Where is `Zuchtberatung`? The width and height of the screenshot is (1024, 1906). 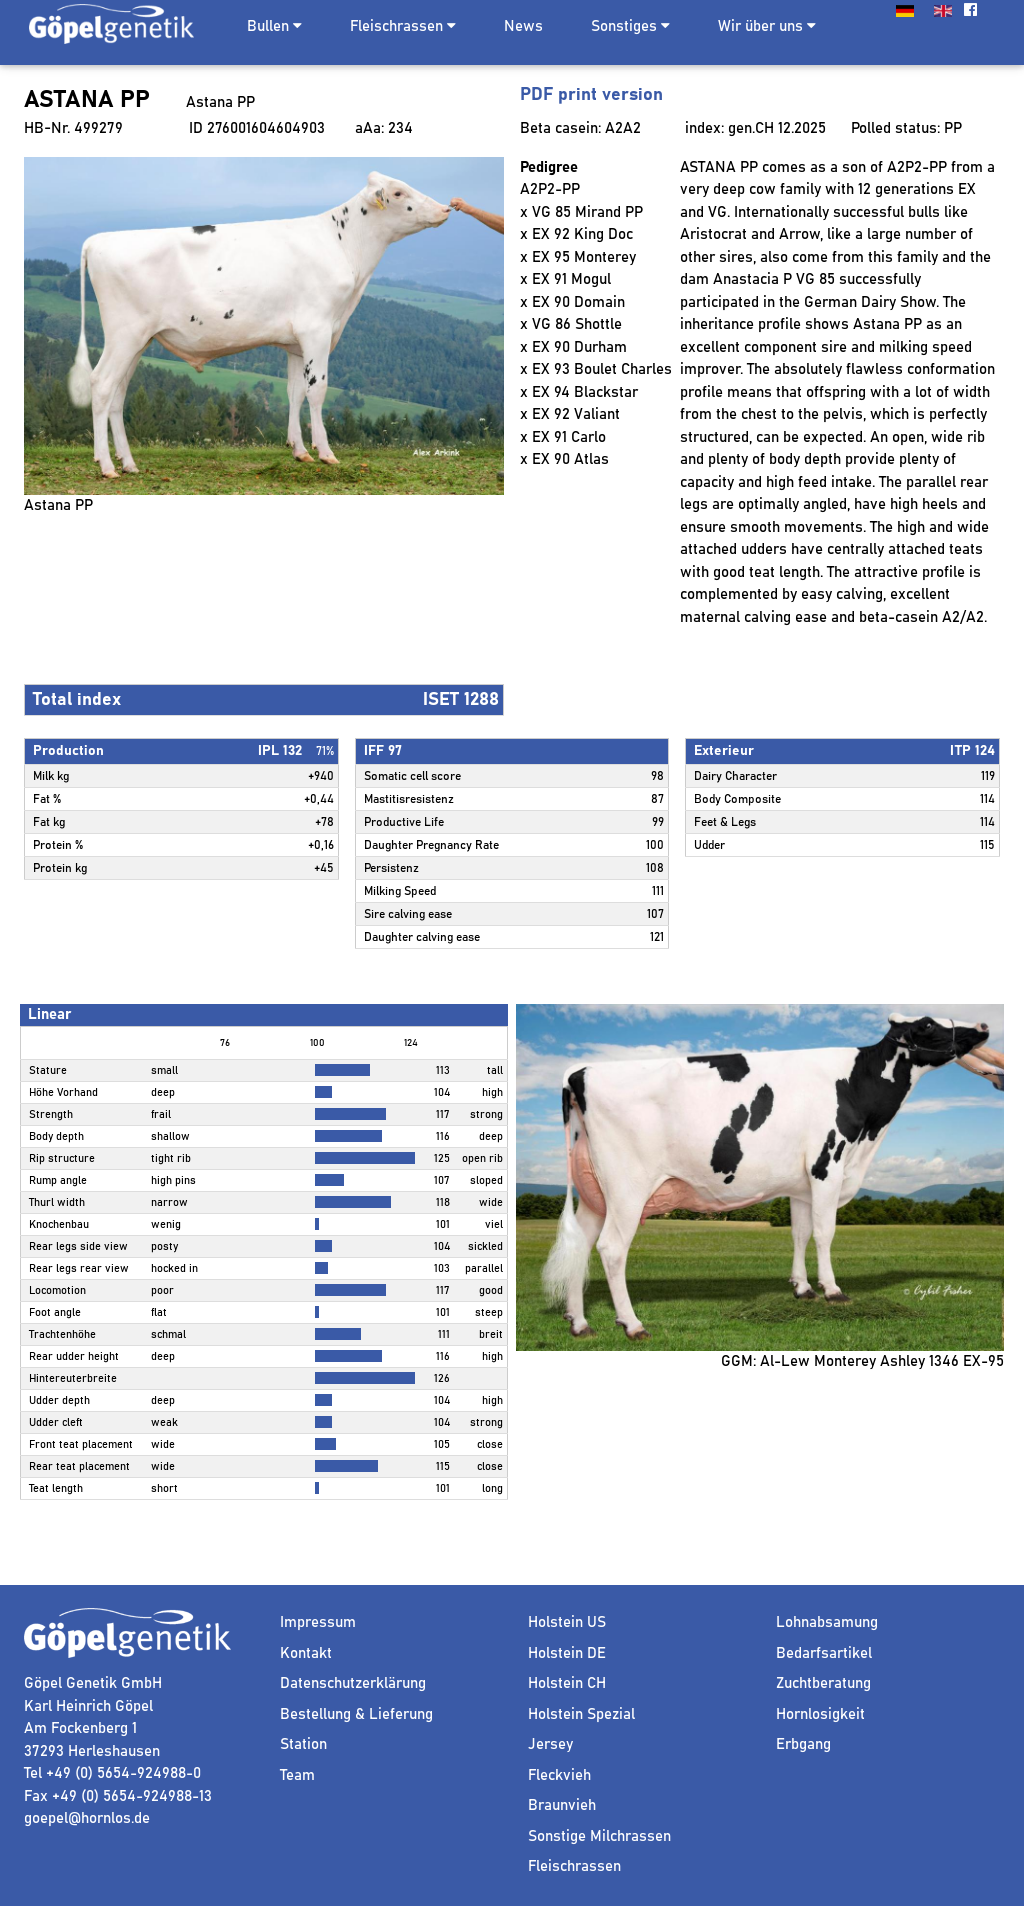 Zuchtberatung is located at coordinates (823, 1683).